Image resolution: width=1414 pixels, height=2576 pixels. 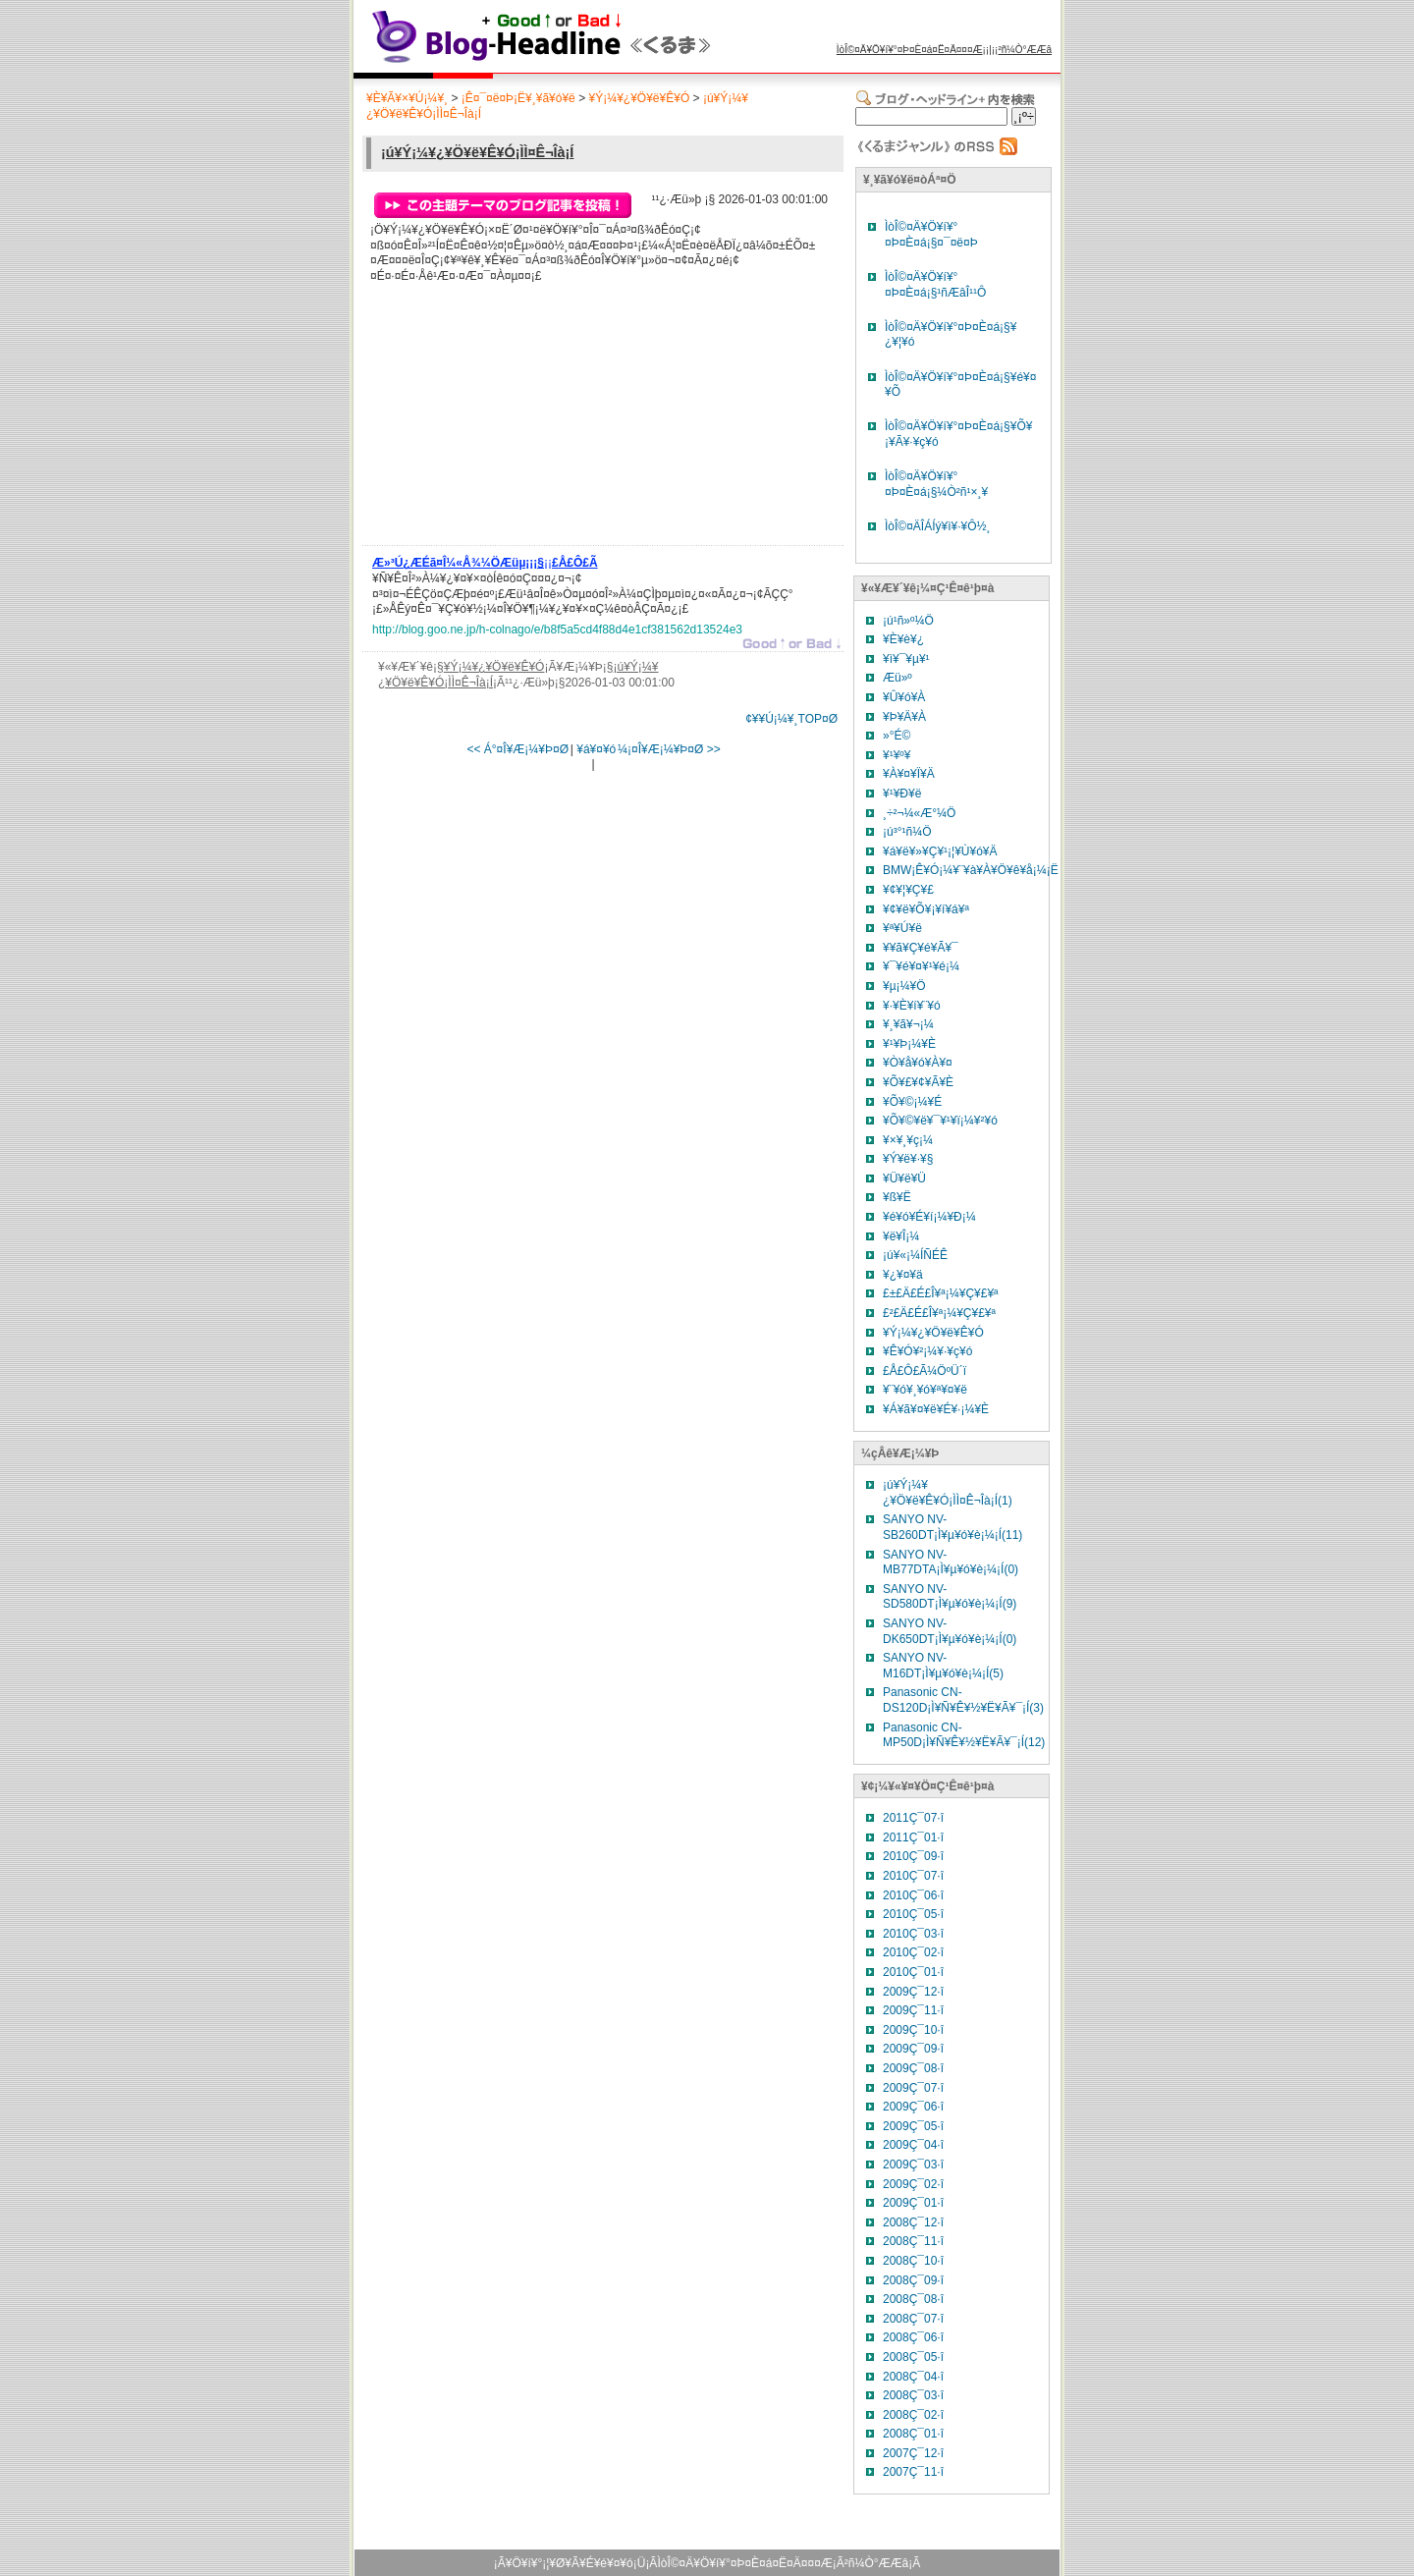 I want to click on ÌòÎ©¤Ä¥Ö¥í¥°¤Þ¤È¤á¡§¼Ò²ñ¹×¸¥, so click(x=936, y=484).